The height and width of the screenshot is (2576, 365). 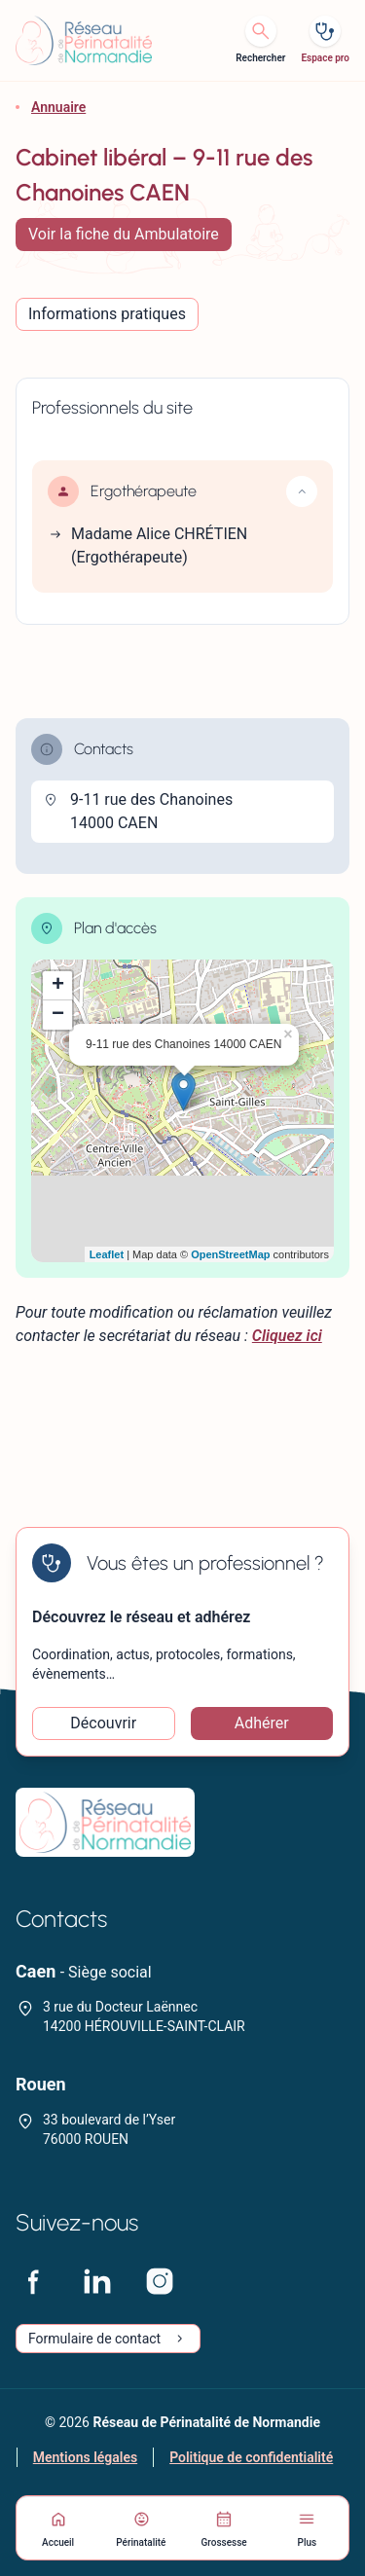 I want to click on + [button], so click(x=58, y=985).